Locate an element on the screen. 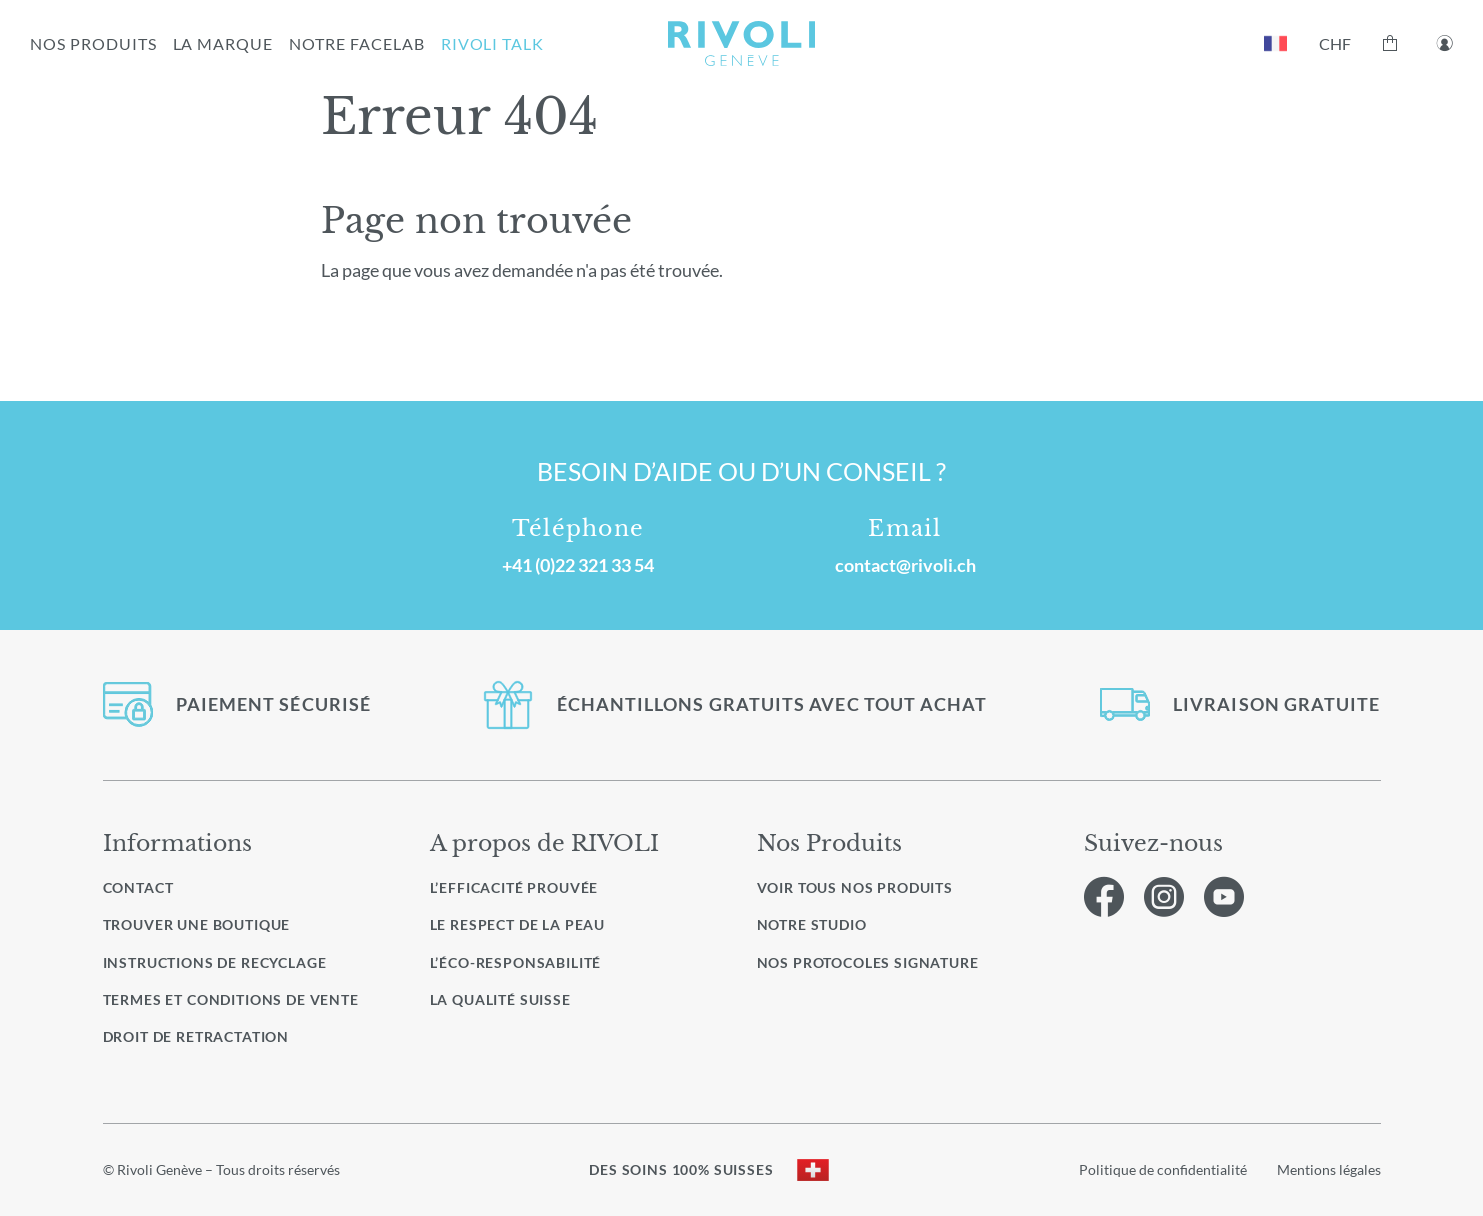 The image size is (1483, 1216). Instructions de recyclage is located at coordinates (215, 962).